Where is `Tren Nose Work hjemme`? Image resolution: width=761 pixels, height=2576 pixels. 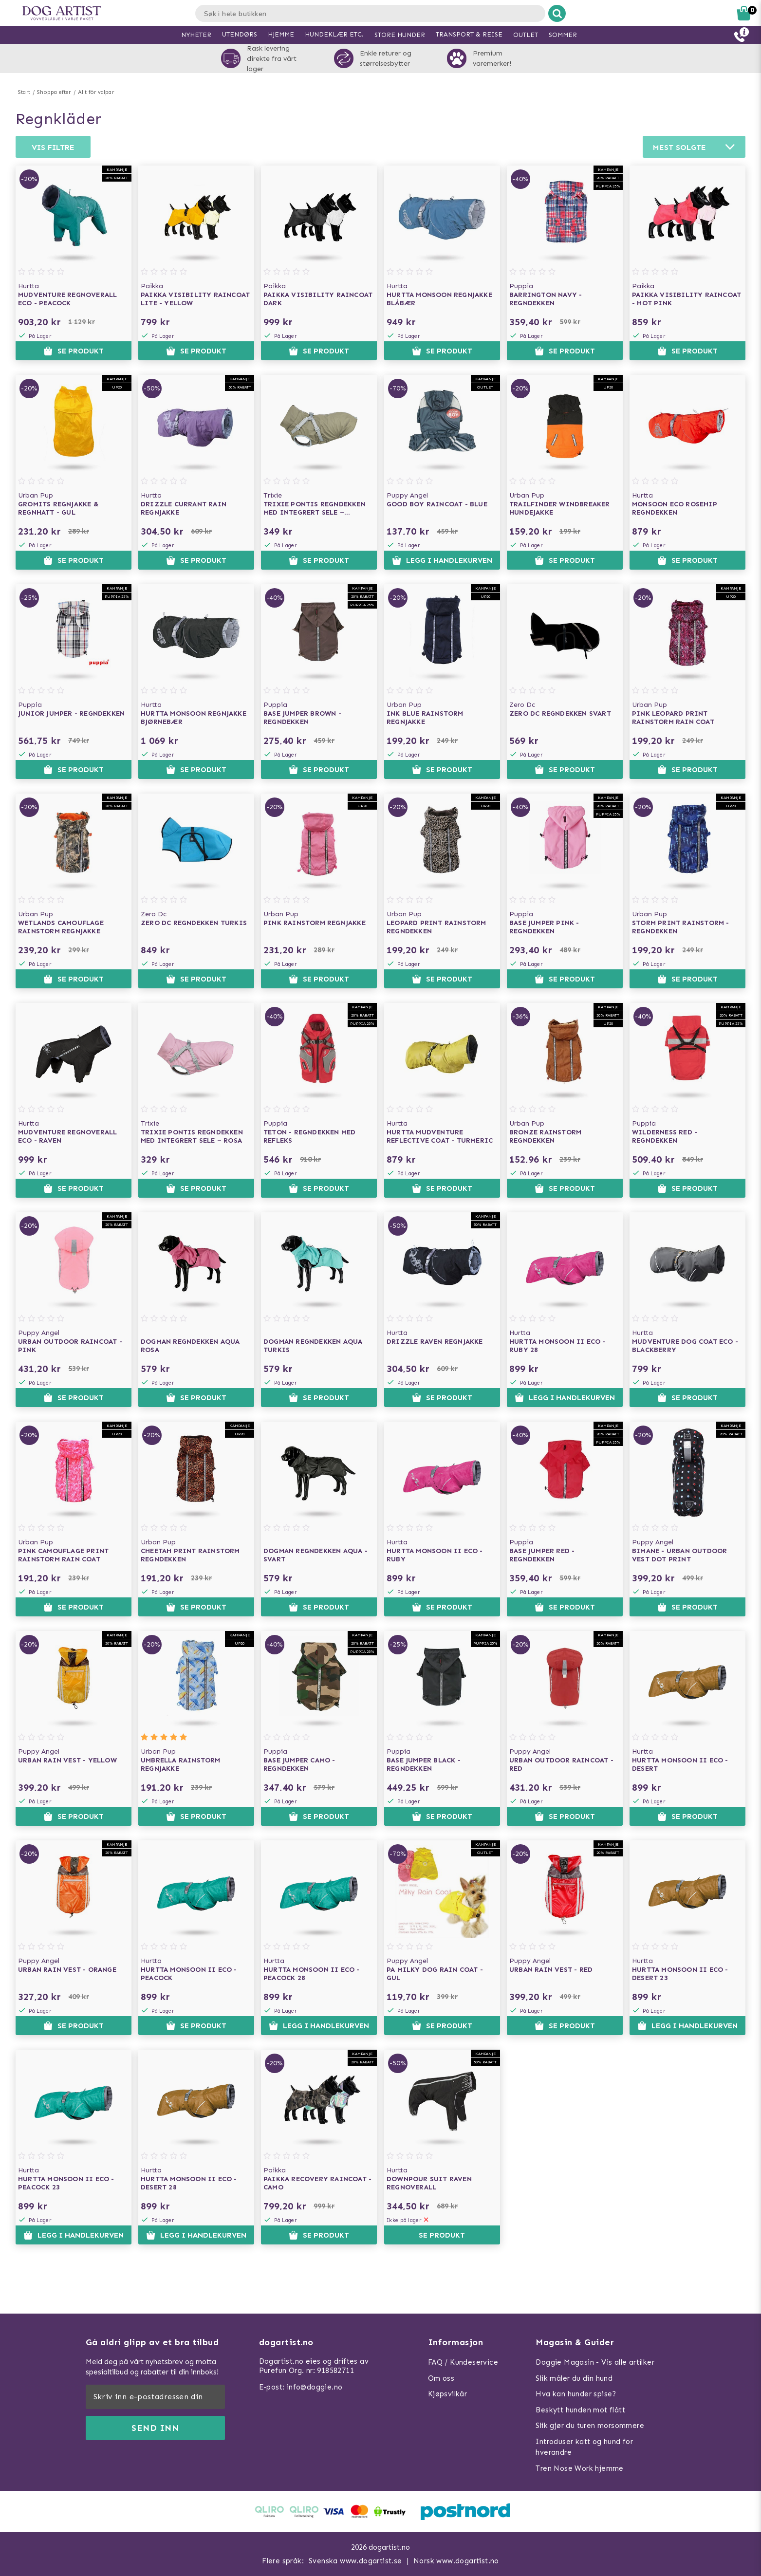 Tren Nose Work hjemme is located at coordinates (579, 2468).